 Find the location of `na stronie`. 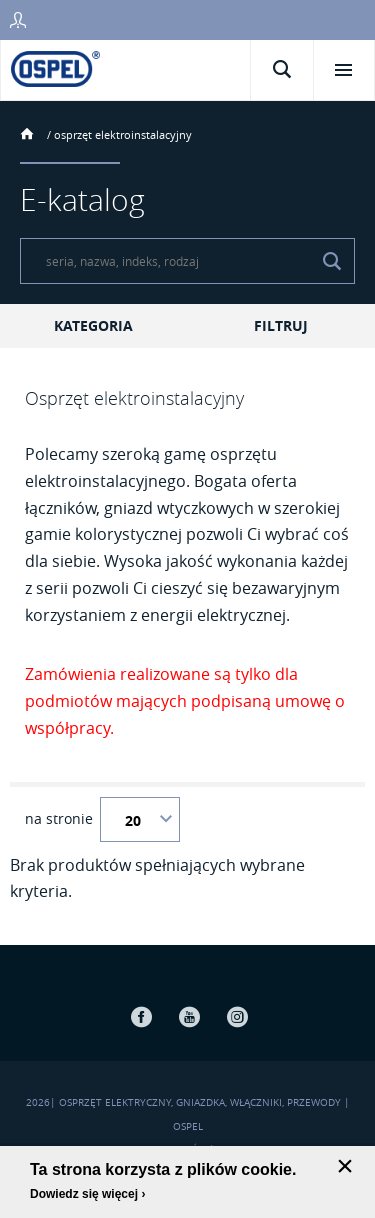

na stronie is located at coordinates (59, 819).